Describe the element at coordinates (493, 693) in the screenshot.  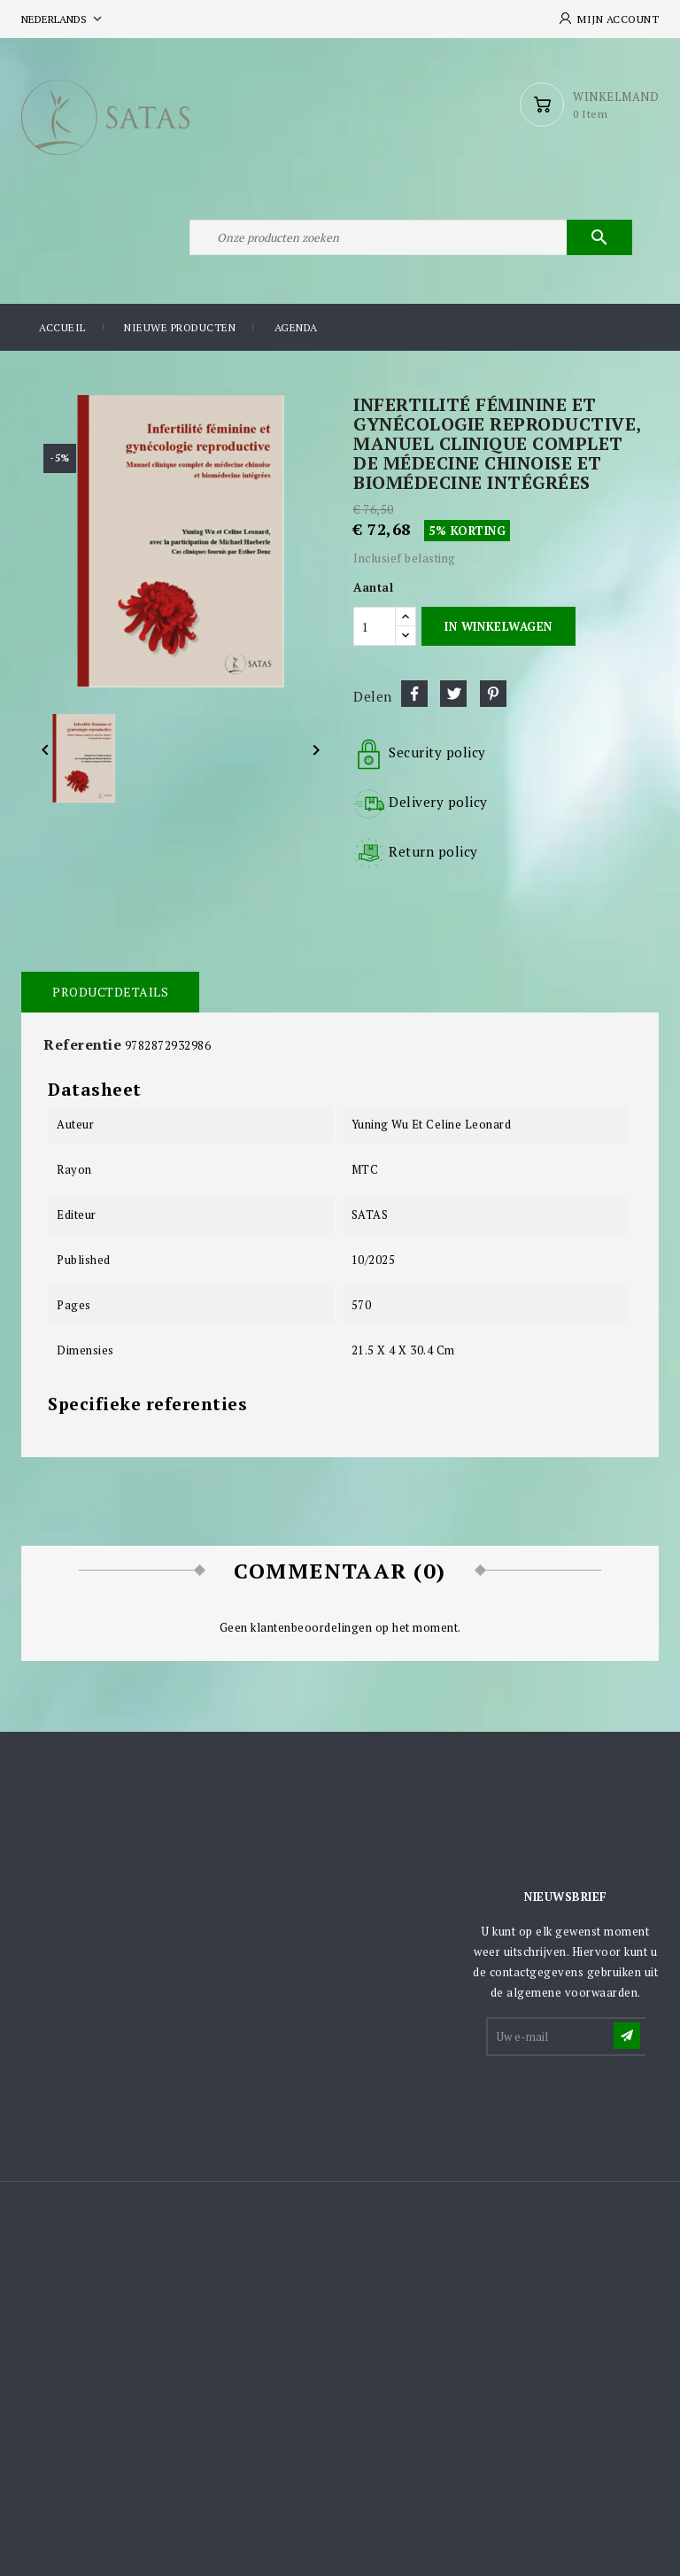
I see `Pinterest` at that location.